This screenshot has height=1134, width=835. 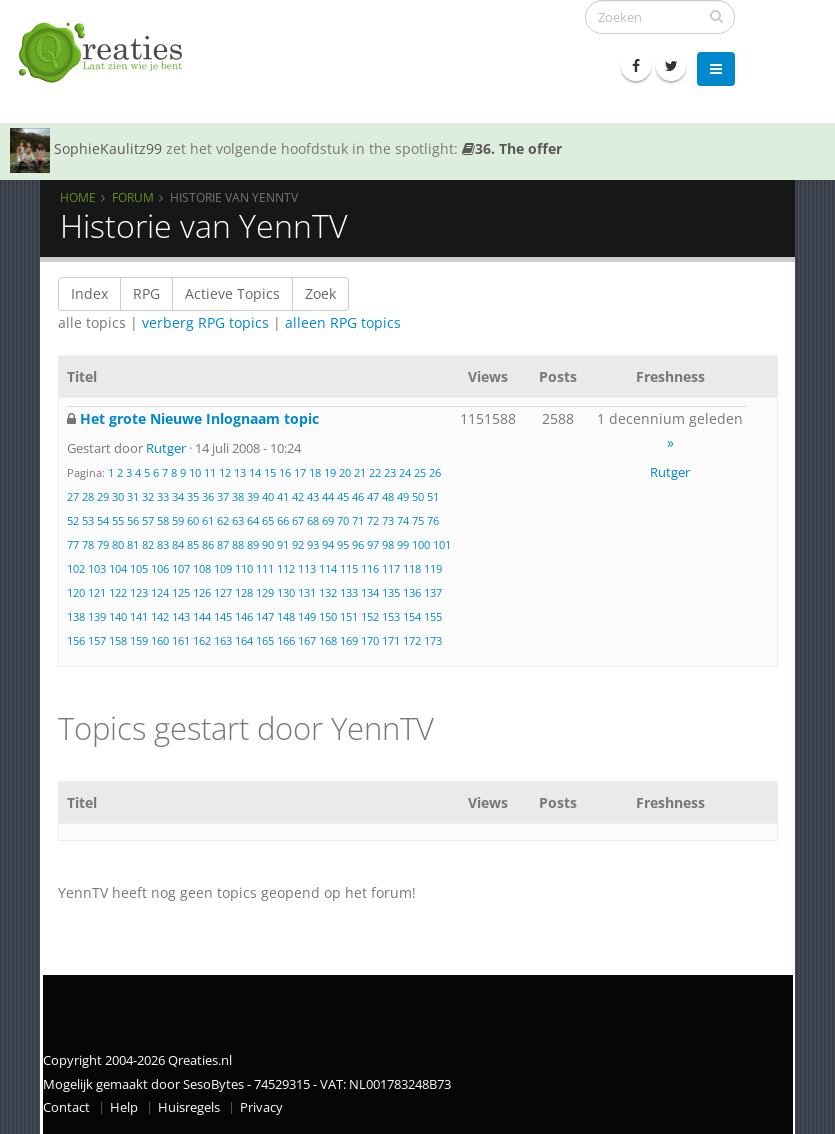 What do you see at coordinates (358, 520) in the screenshot?
I see `71` at bounding box center [358, 520].